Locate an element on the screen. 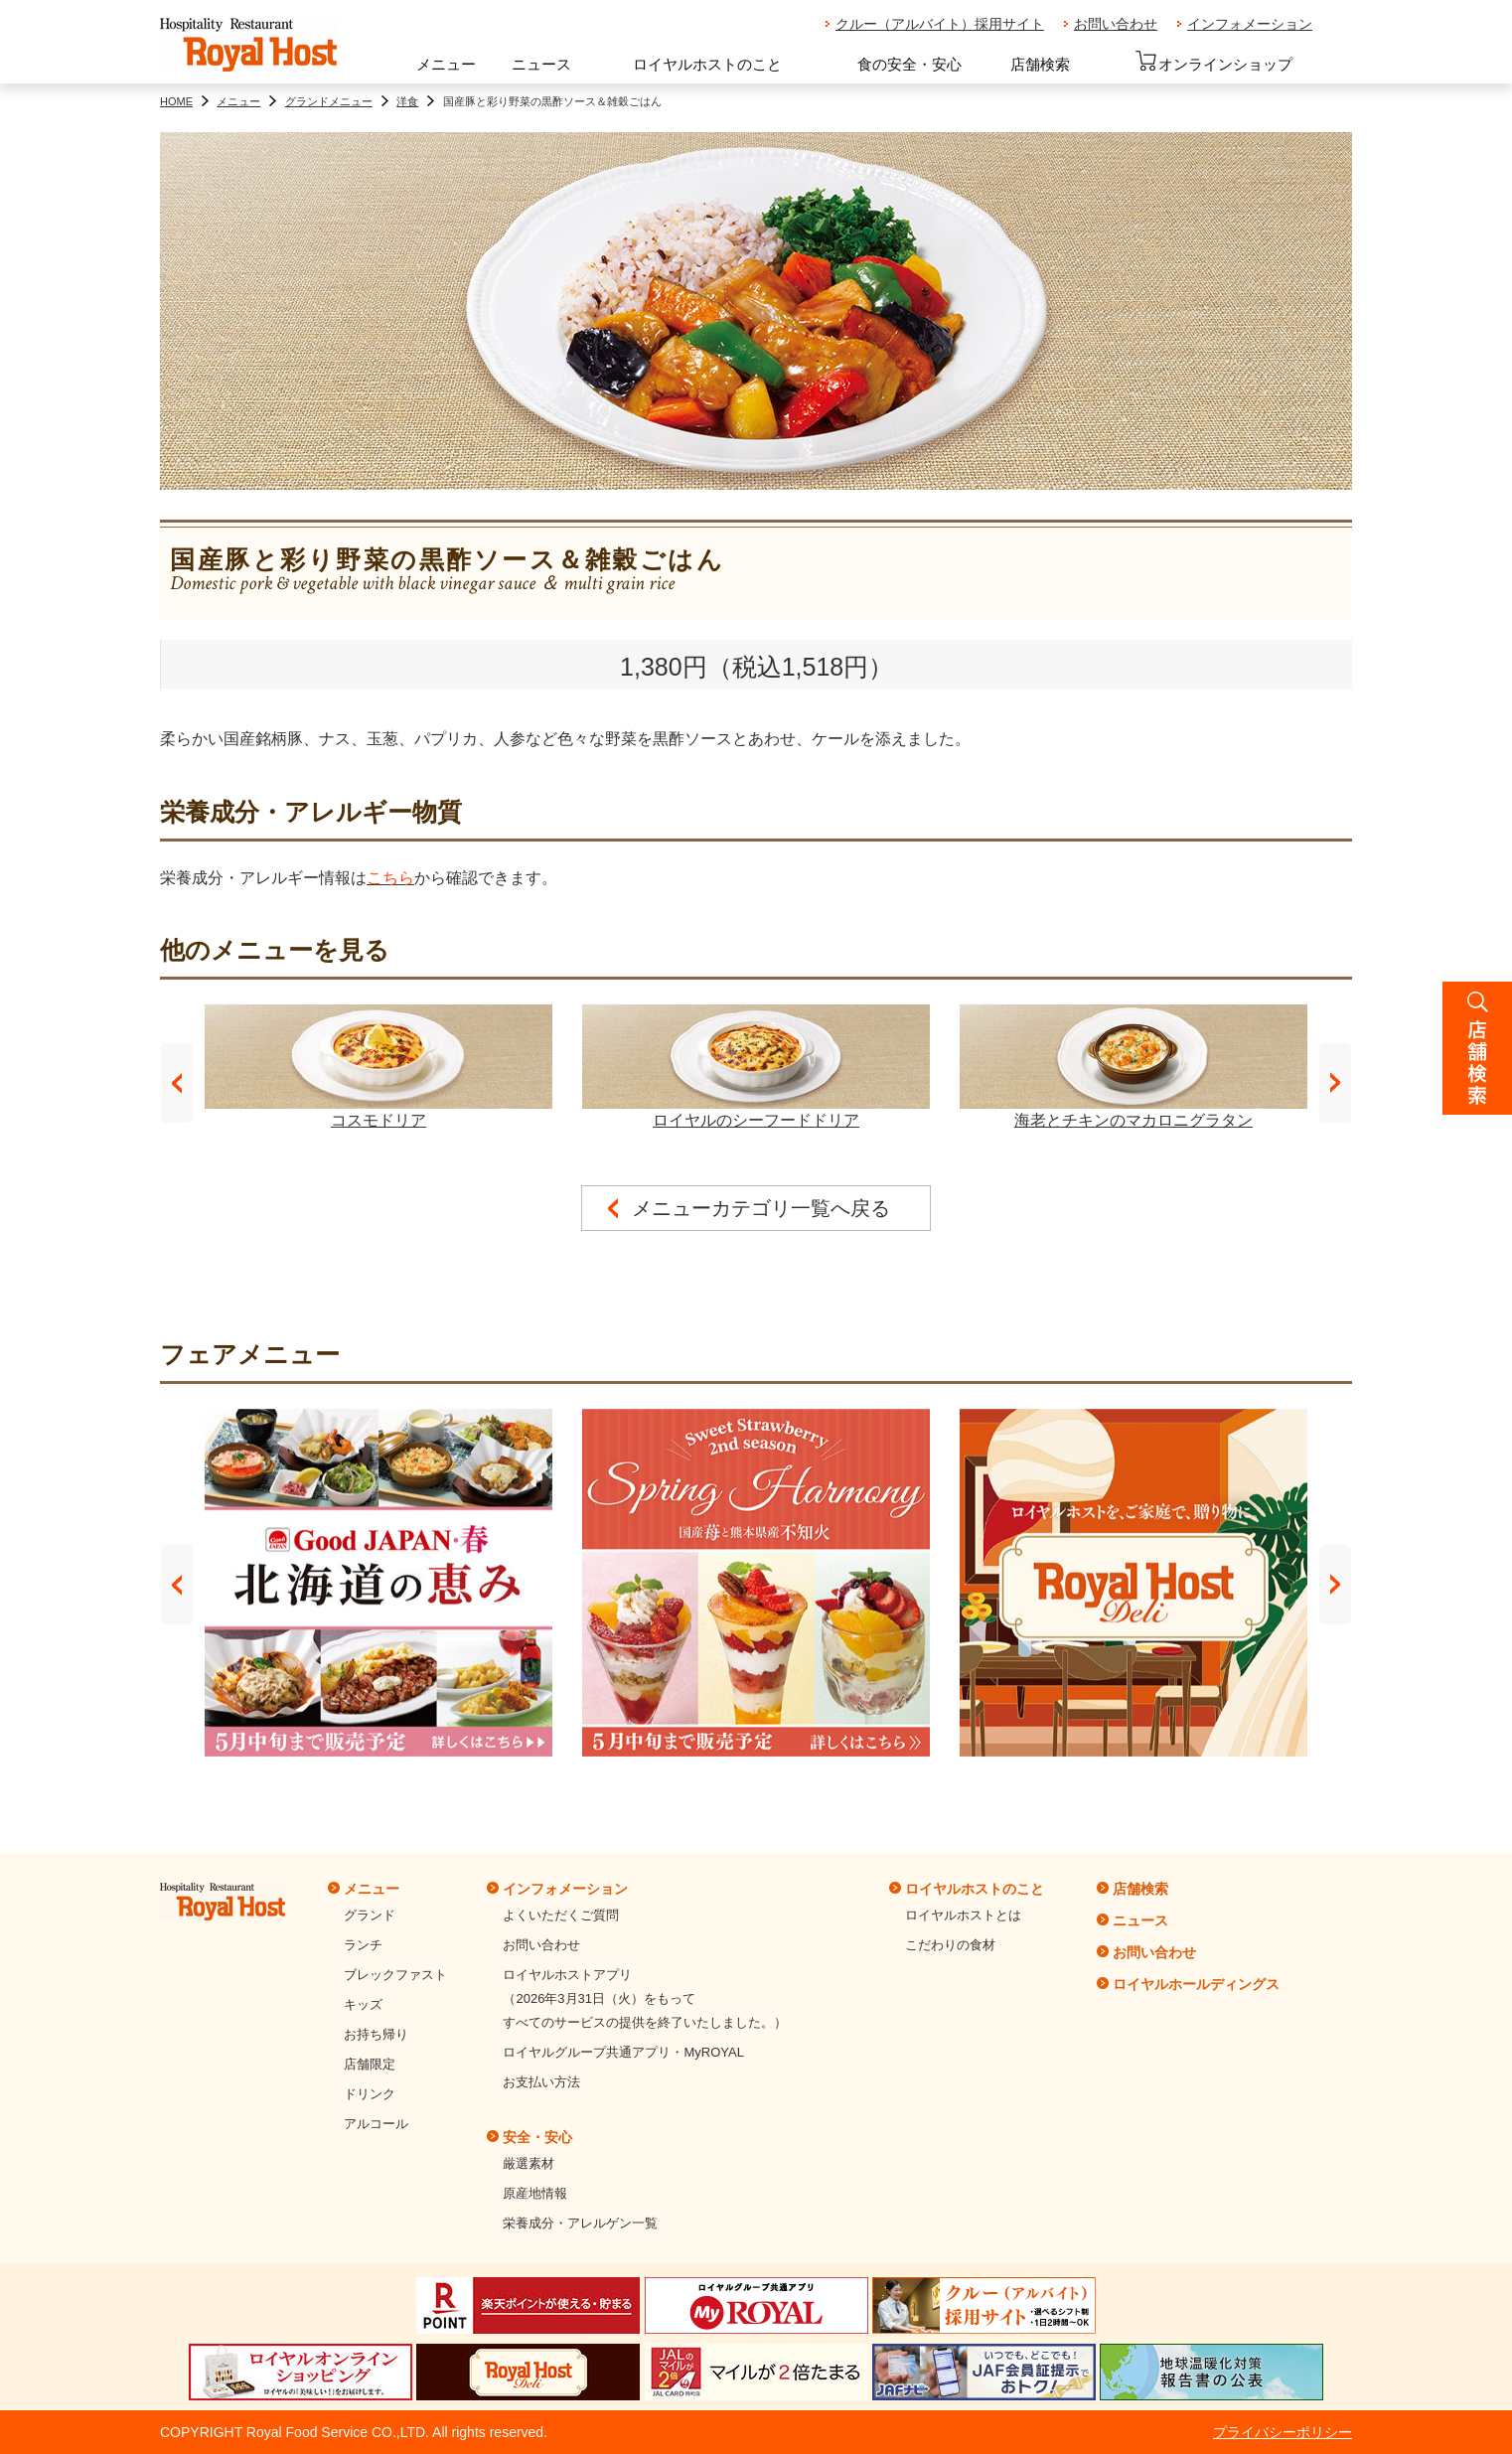 The width and height of the screenshot is (1512, 2454). よくいただくご質問 is located at coordinates (561, 1915).